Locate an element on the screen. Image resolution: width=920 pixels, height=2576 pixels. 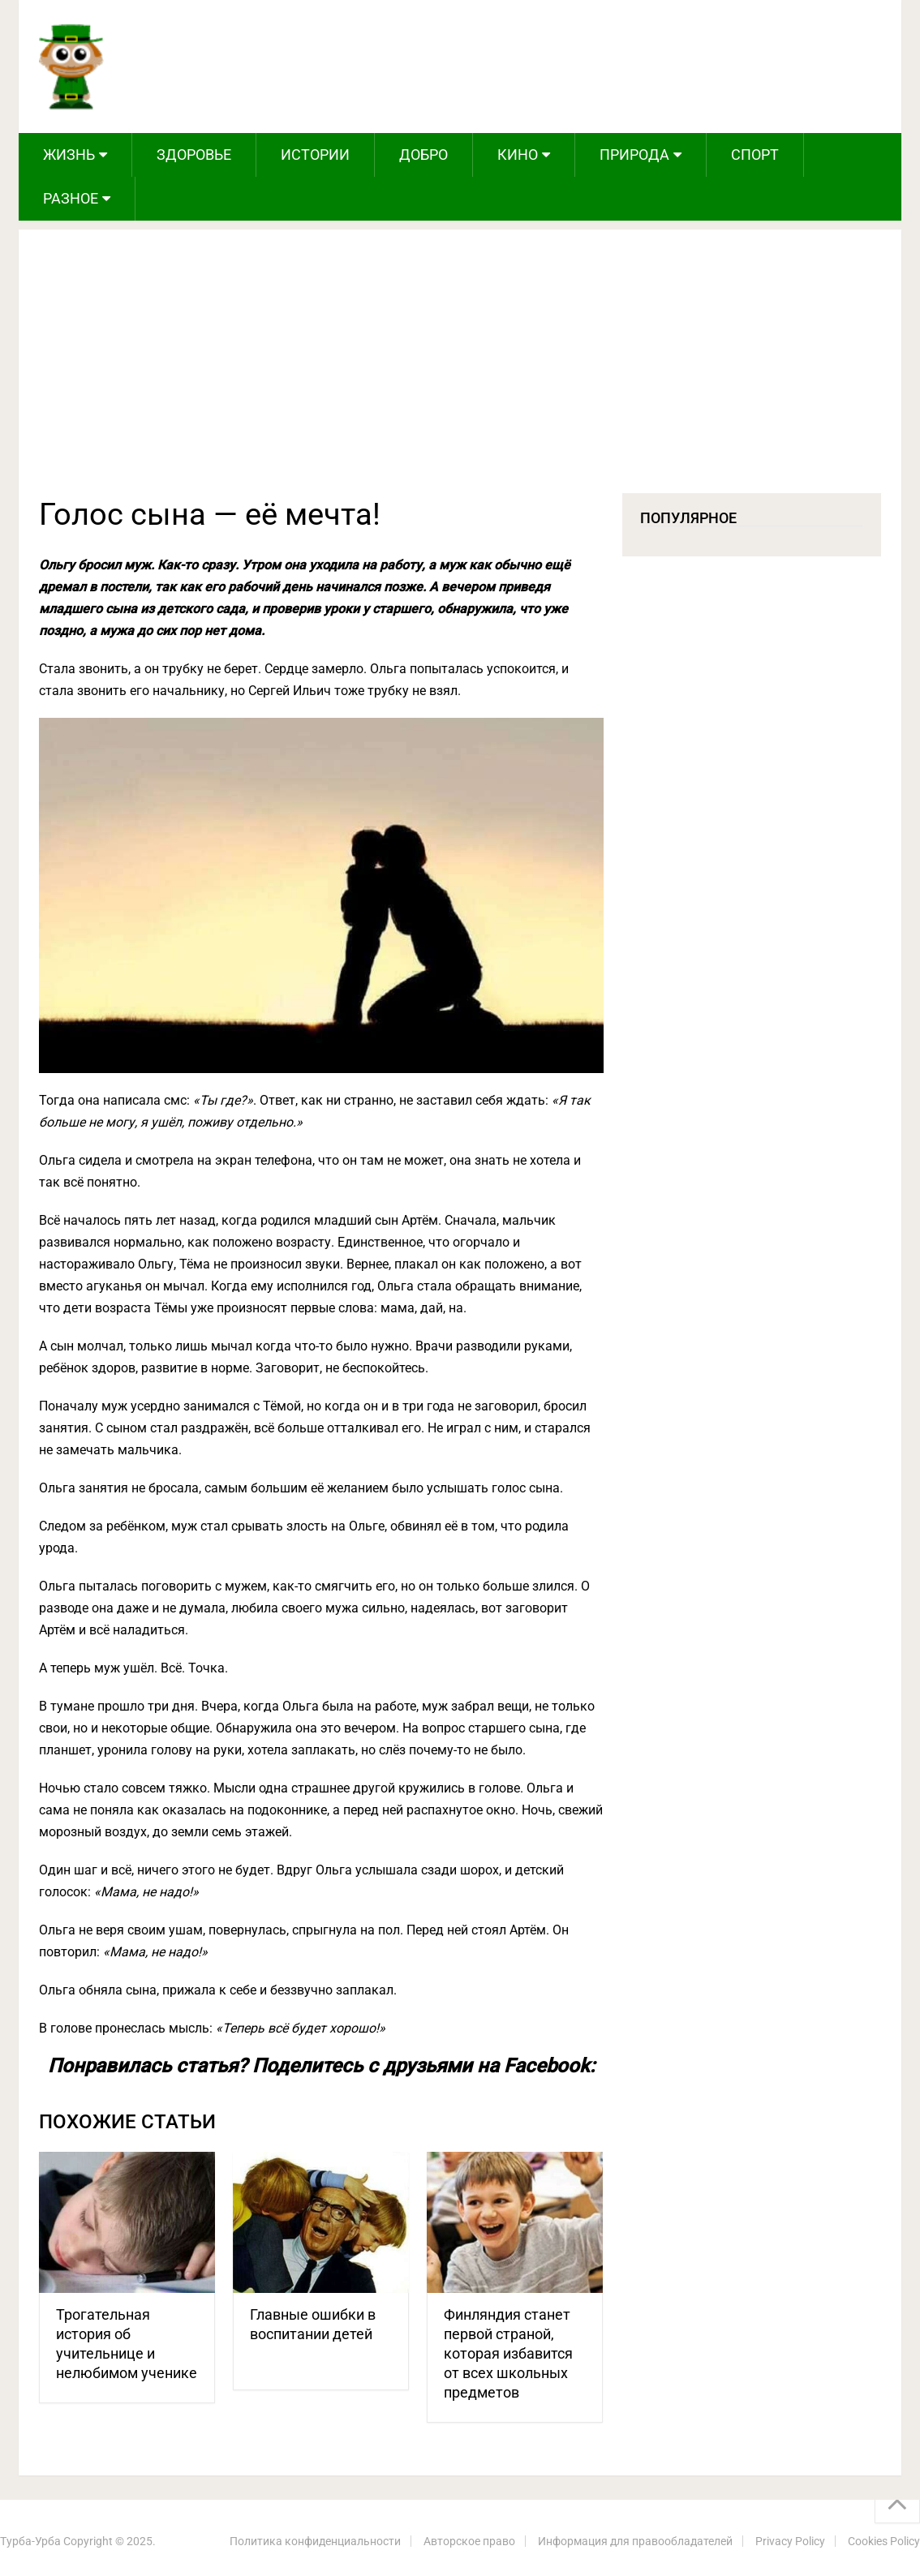
[Advertisement] is located at coordinates (460, 371).